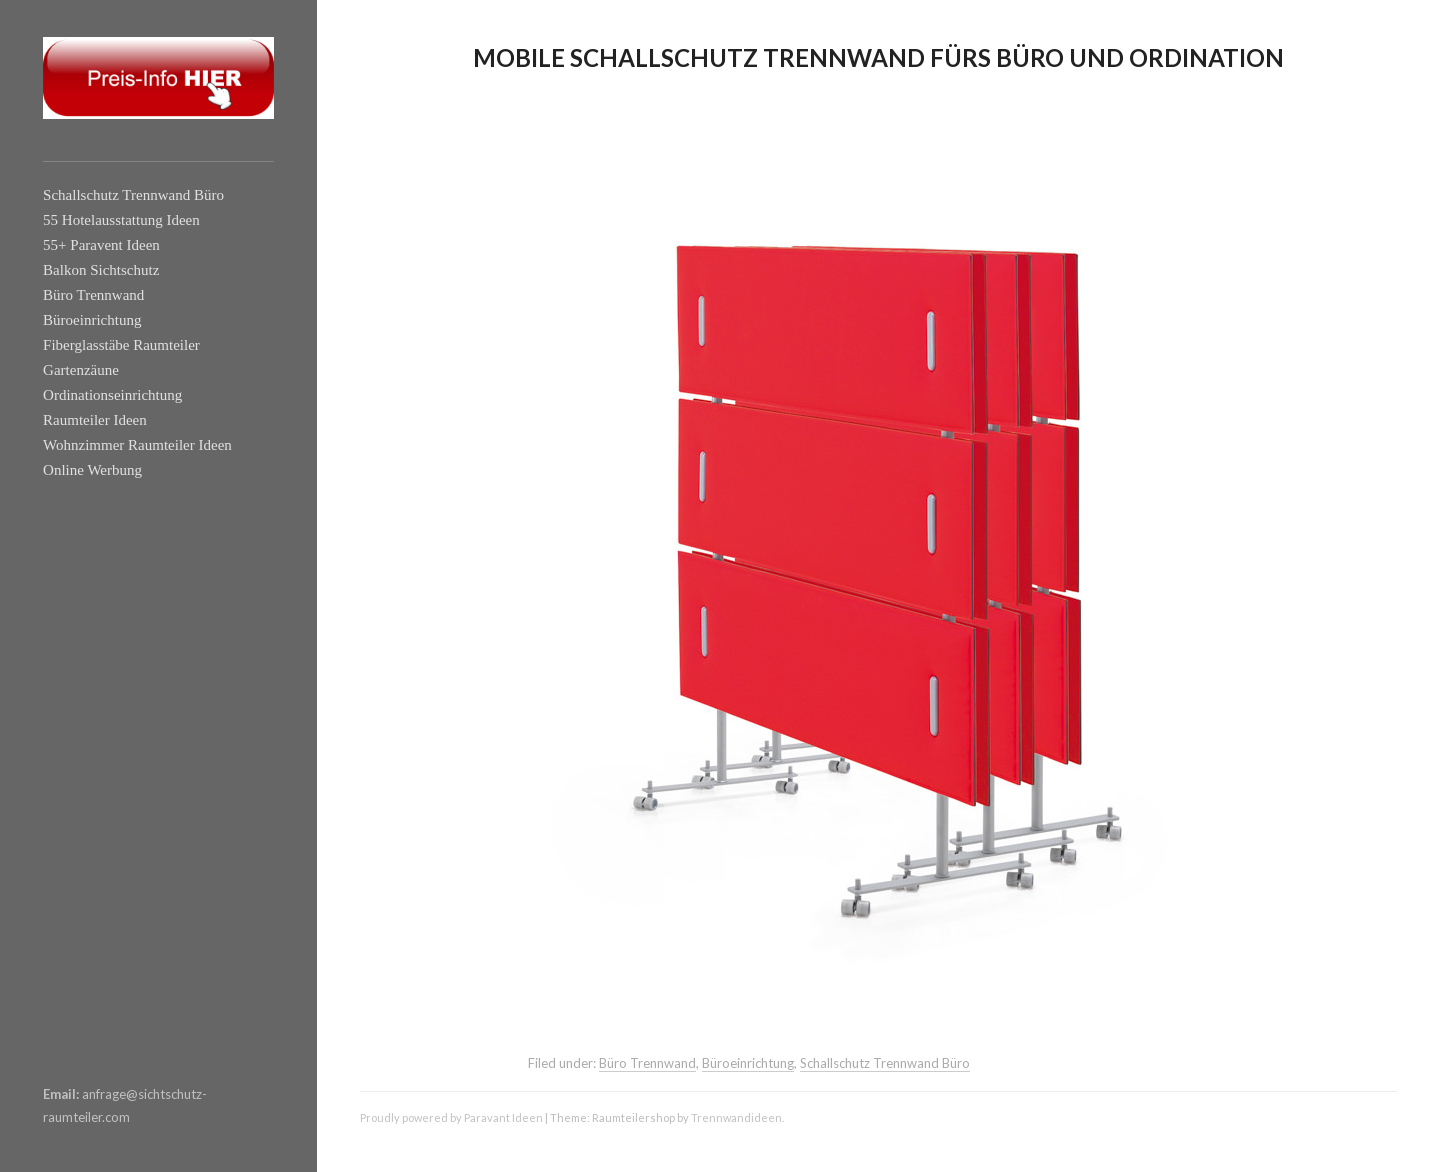 Image resolution: width=1440 pixels, height=1172 pixels. What do you see at coordinates (81, 370) in the screenshot?
I see `Gartenzäune` at bounding box center [81, 370].